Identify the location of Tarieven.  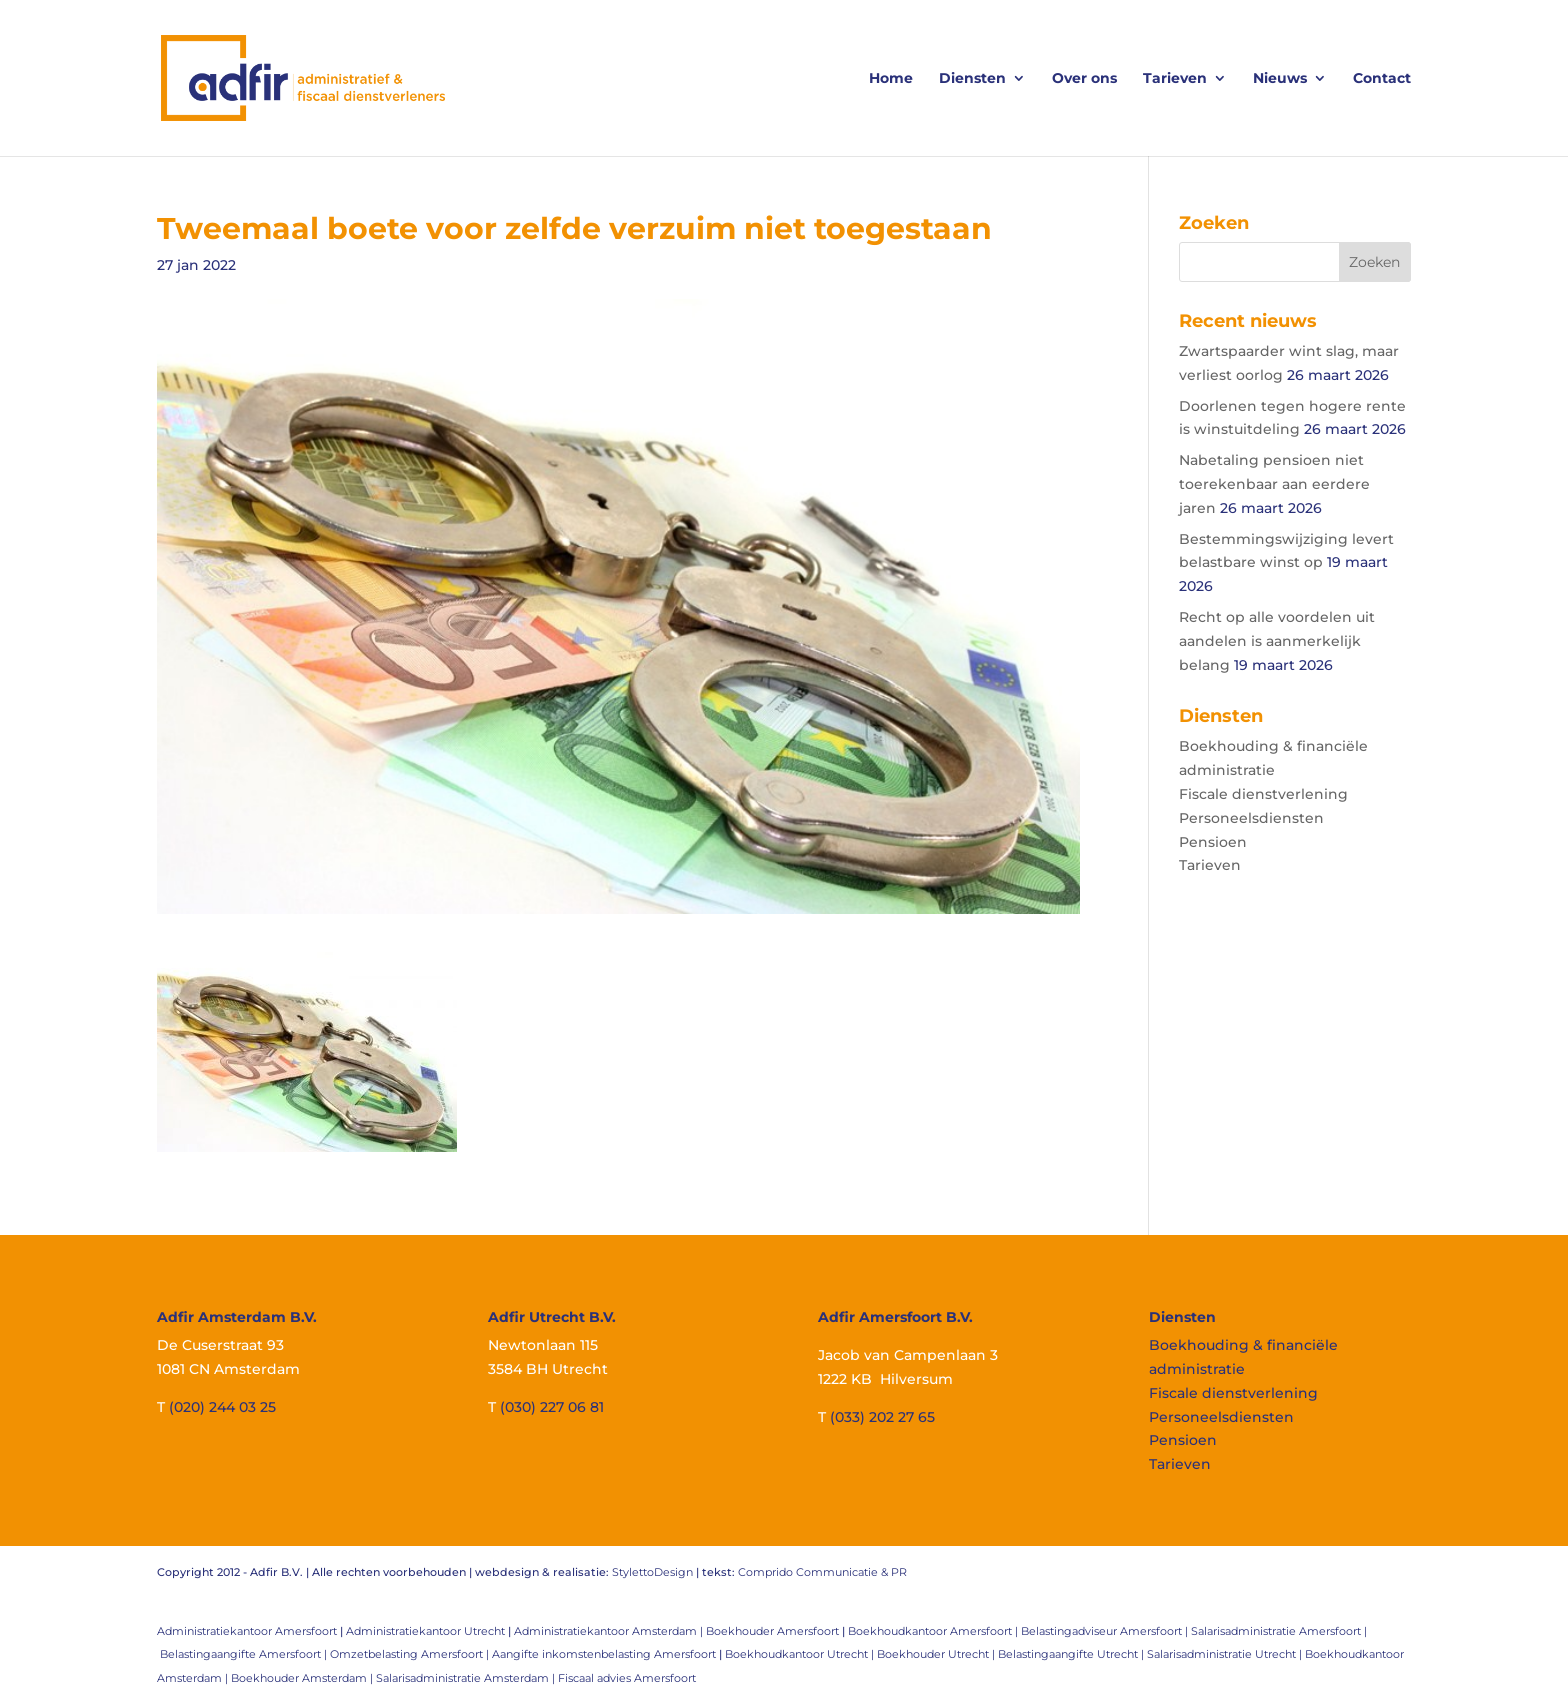
(1175, 79).